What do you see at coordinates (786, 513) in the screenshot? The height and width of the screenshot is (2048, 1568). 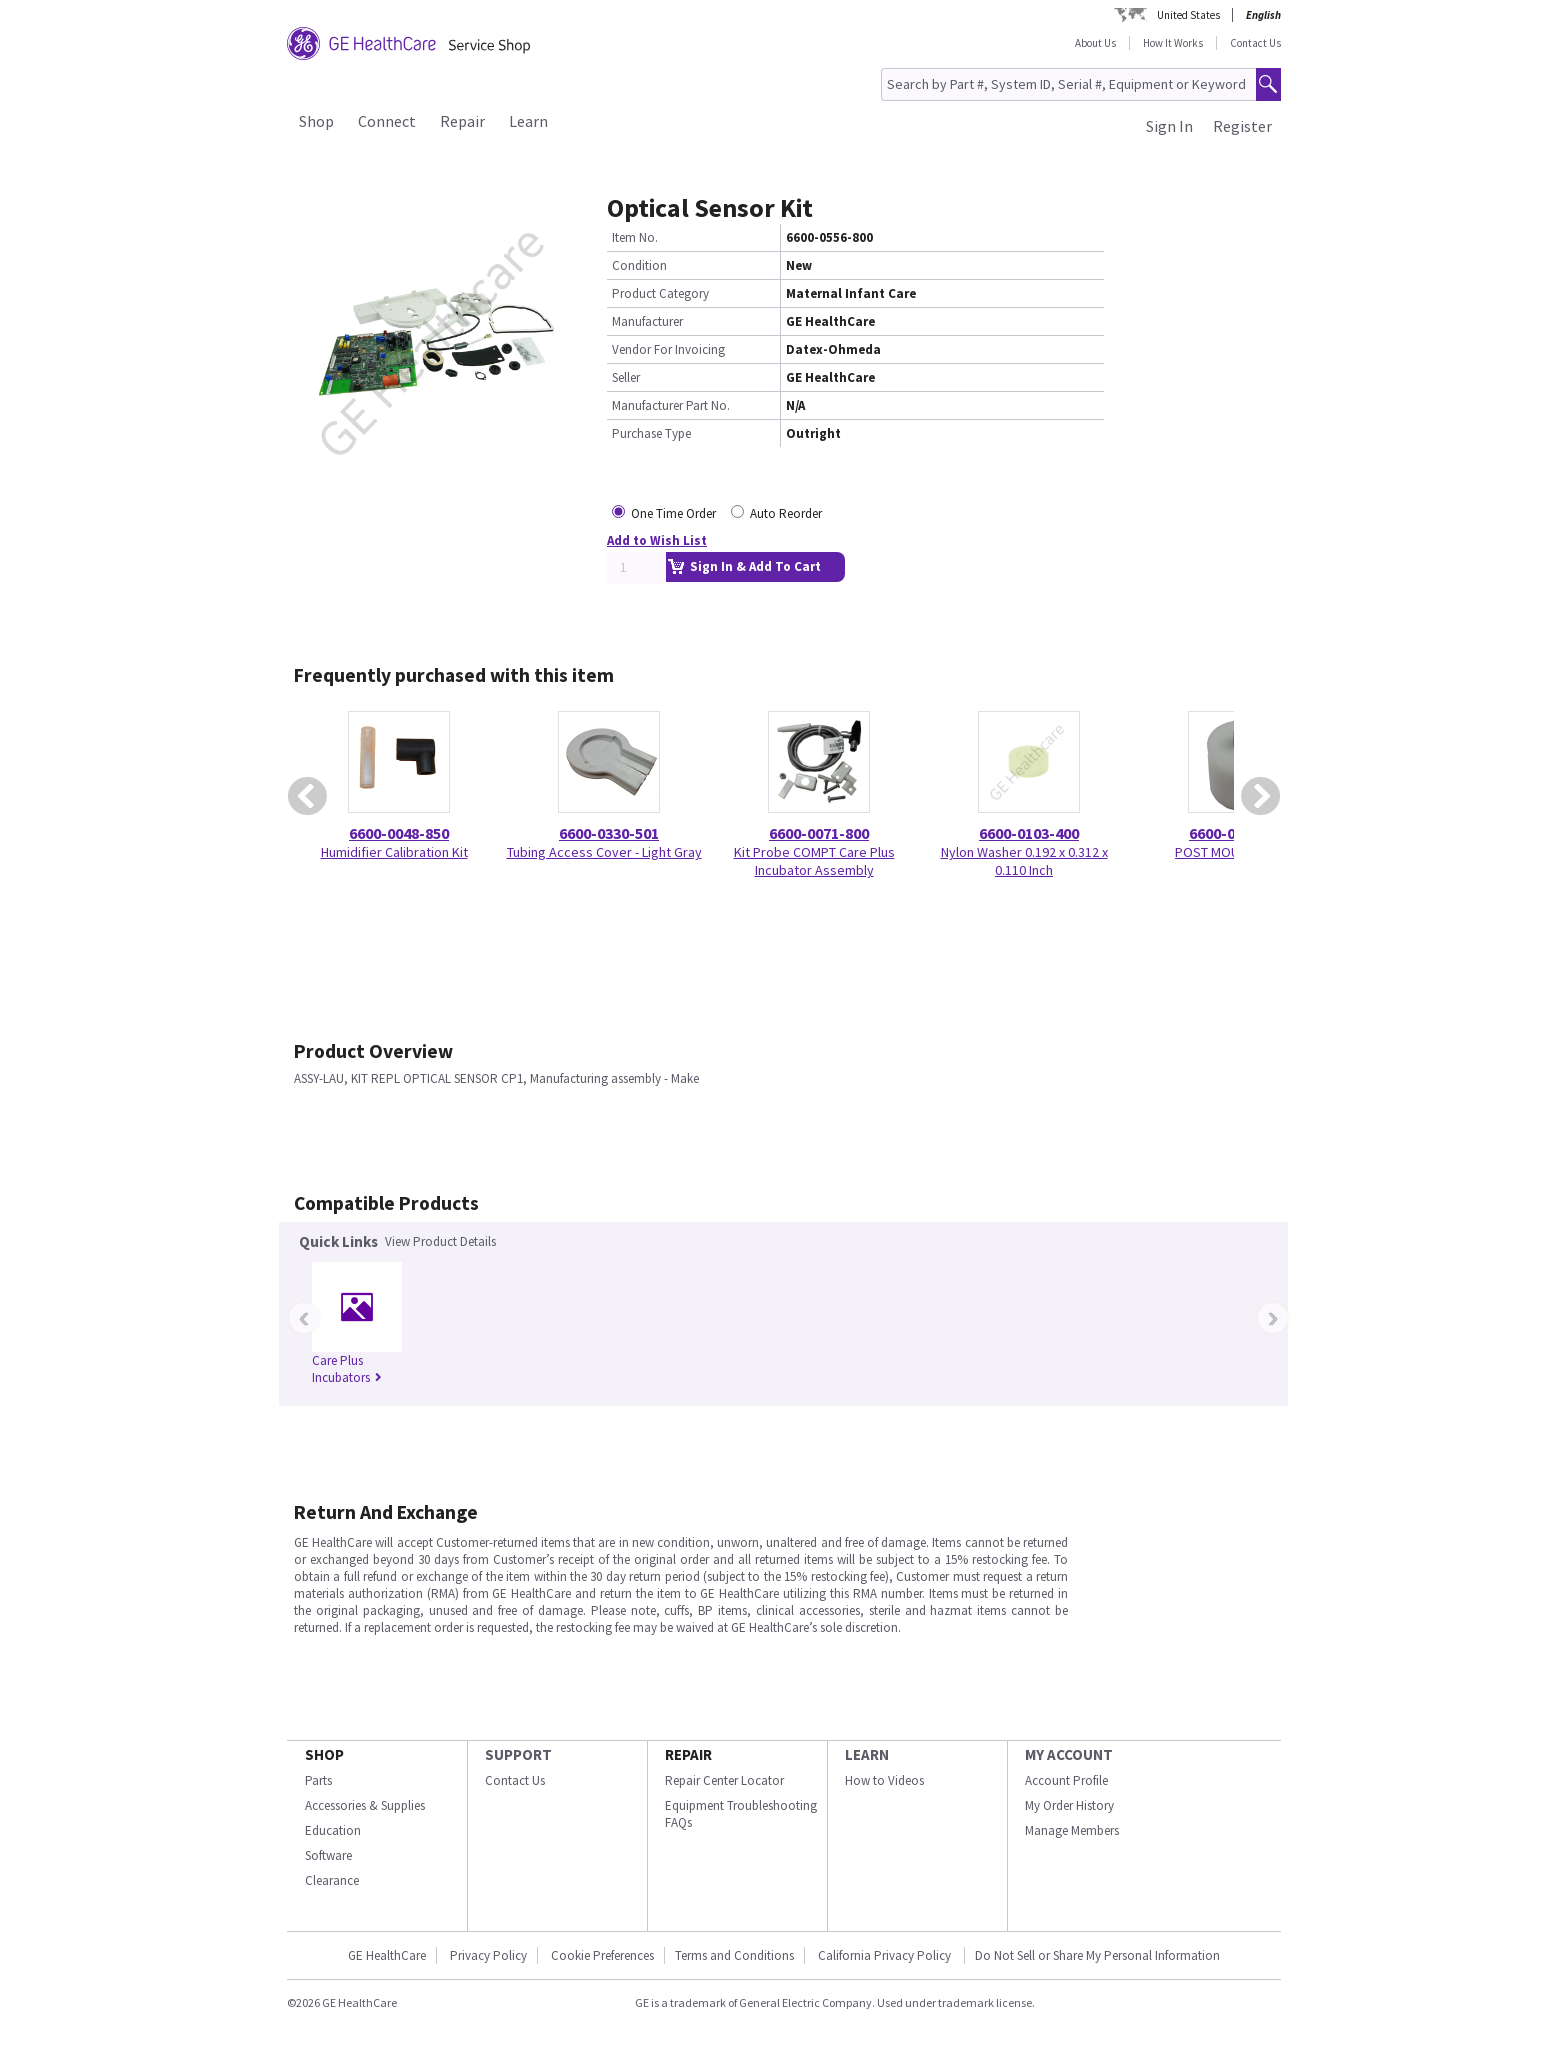 I see `Auto Reorder` at bounding box center [786, 513].